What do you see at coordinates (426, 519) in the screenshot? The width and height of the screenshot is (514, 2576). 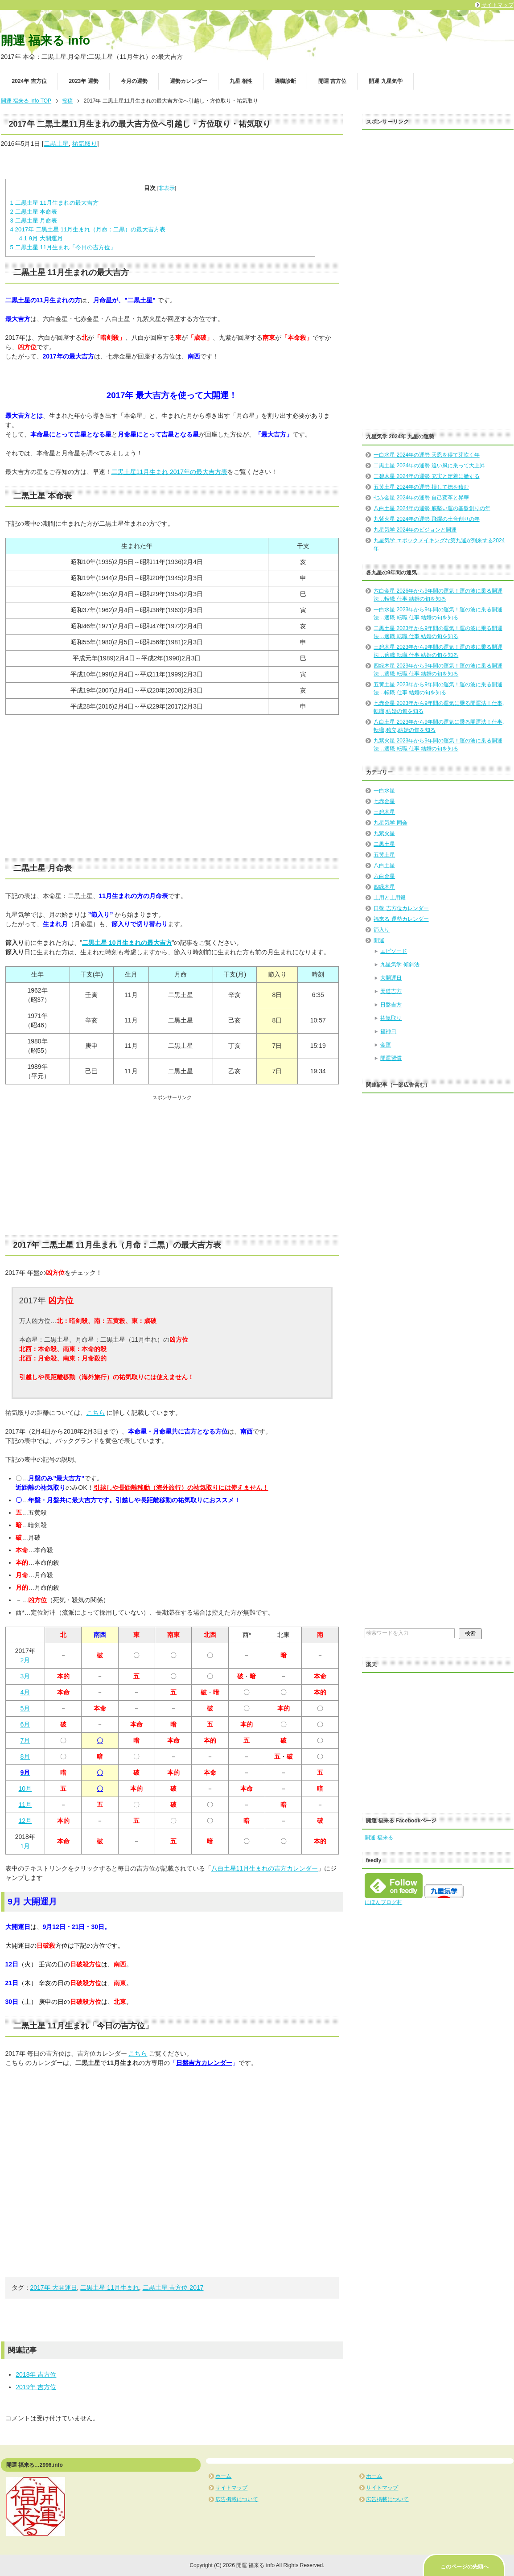 I see `九紫火星 2024年の運勢 飛躍の土台創りの年` at bounding box center [426, 519].